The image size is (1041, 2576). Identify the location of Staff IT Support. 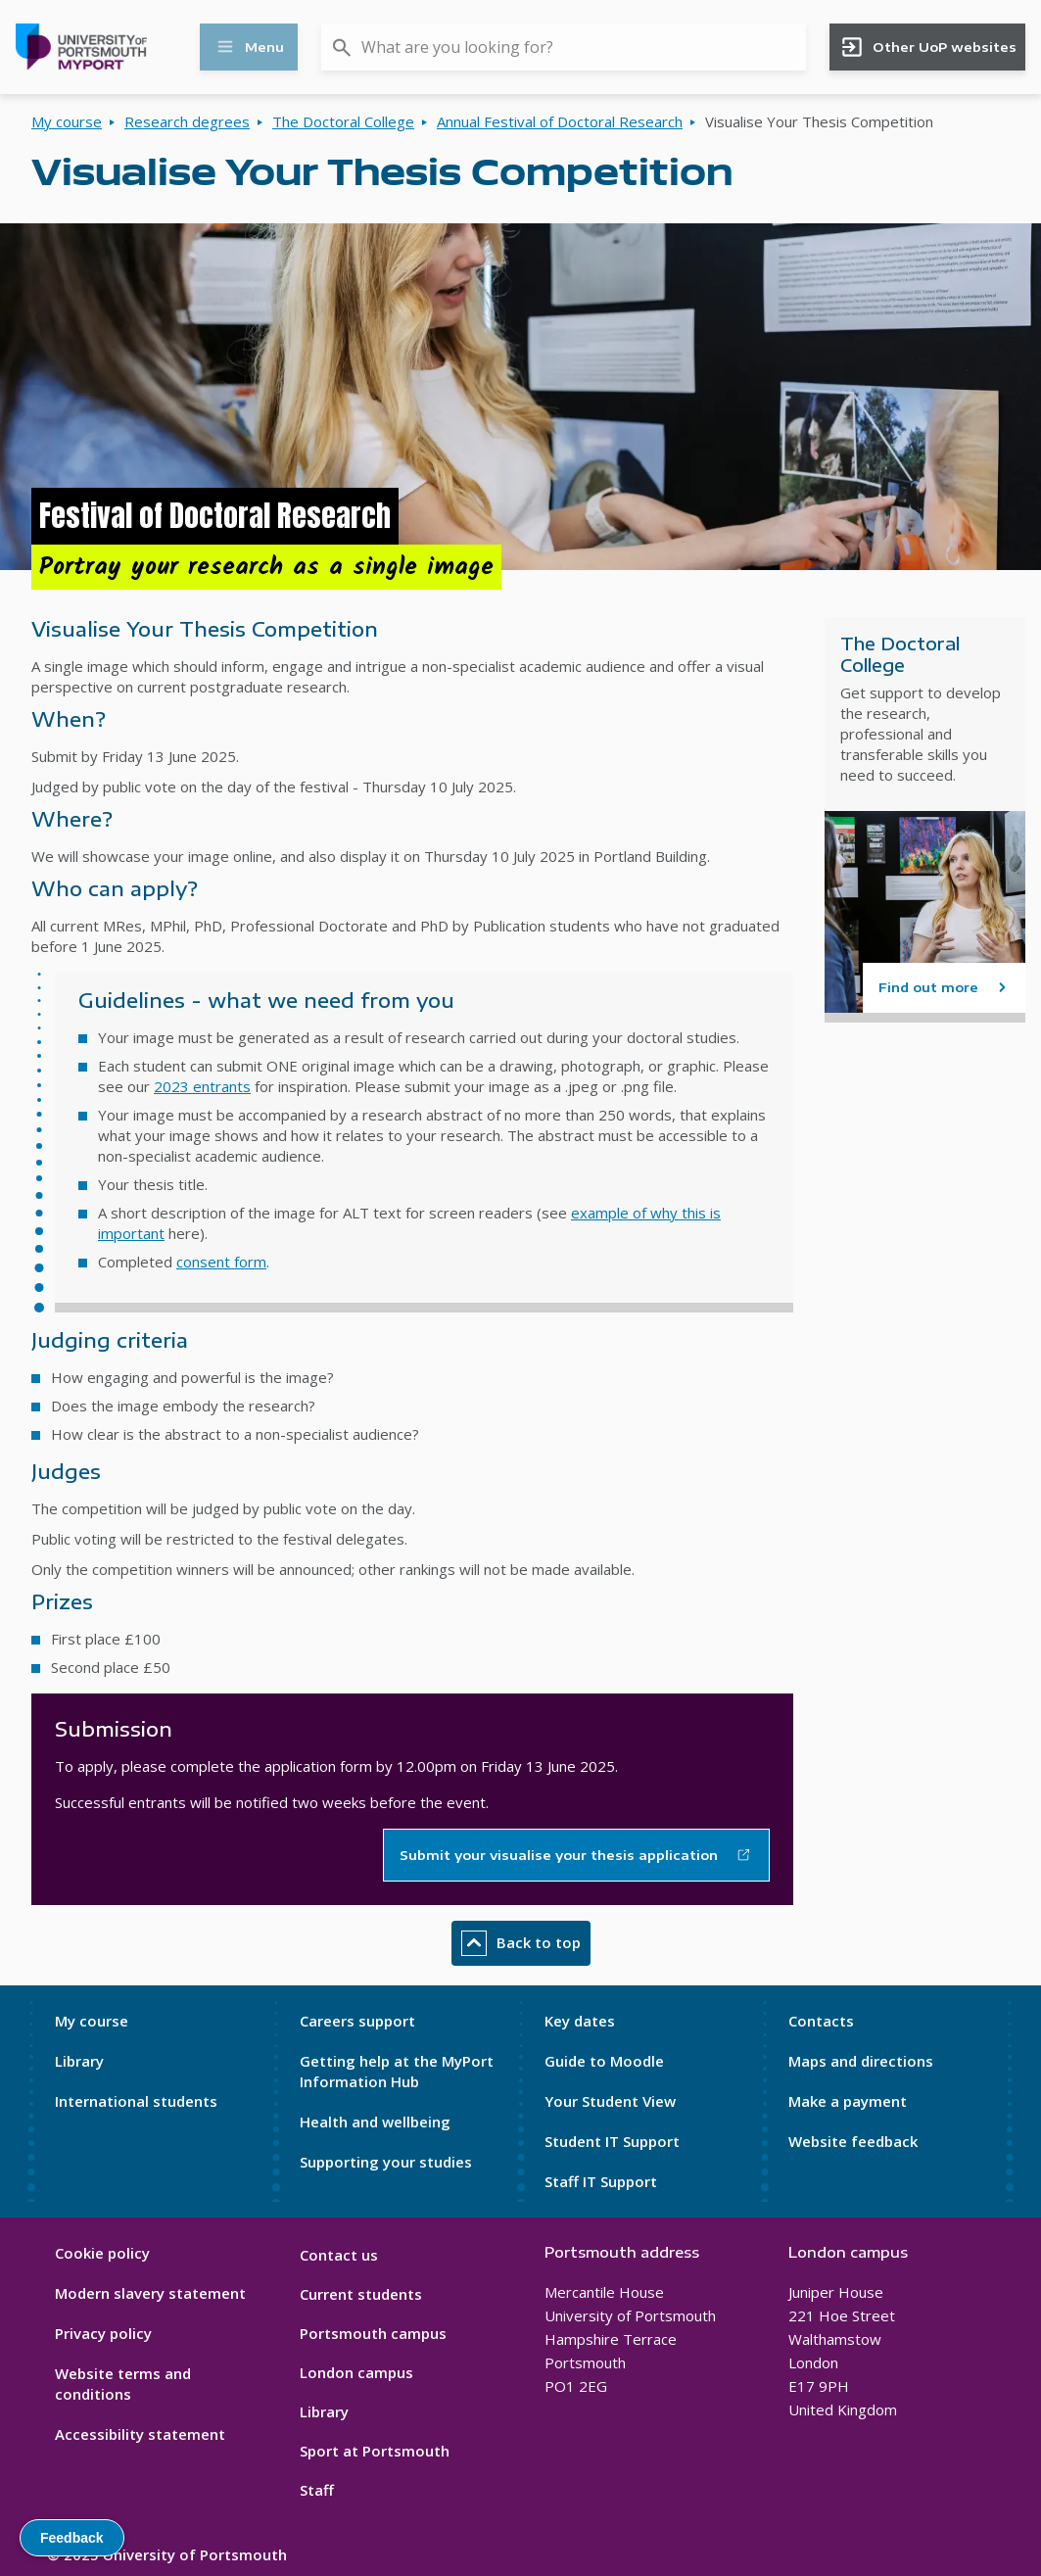
(600, 2181).